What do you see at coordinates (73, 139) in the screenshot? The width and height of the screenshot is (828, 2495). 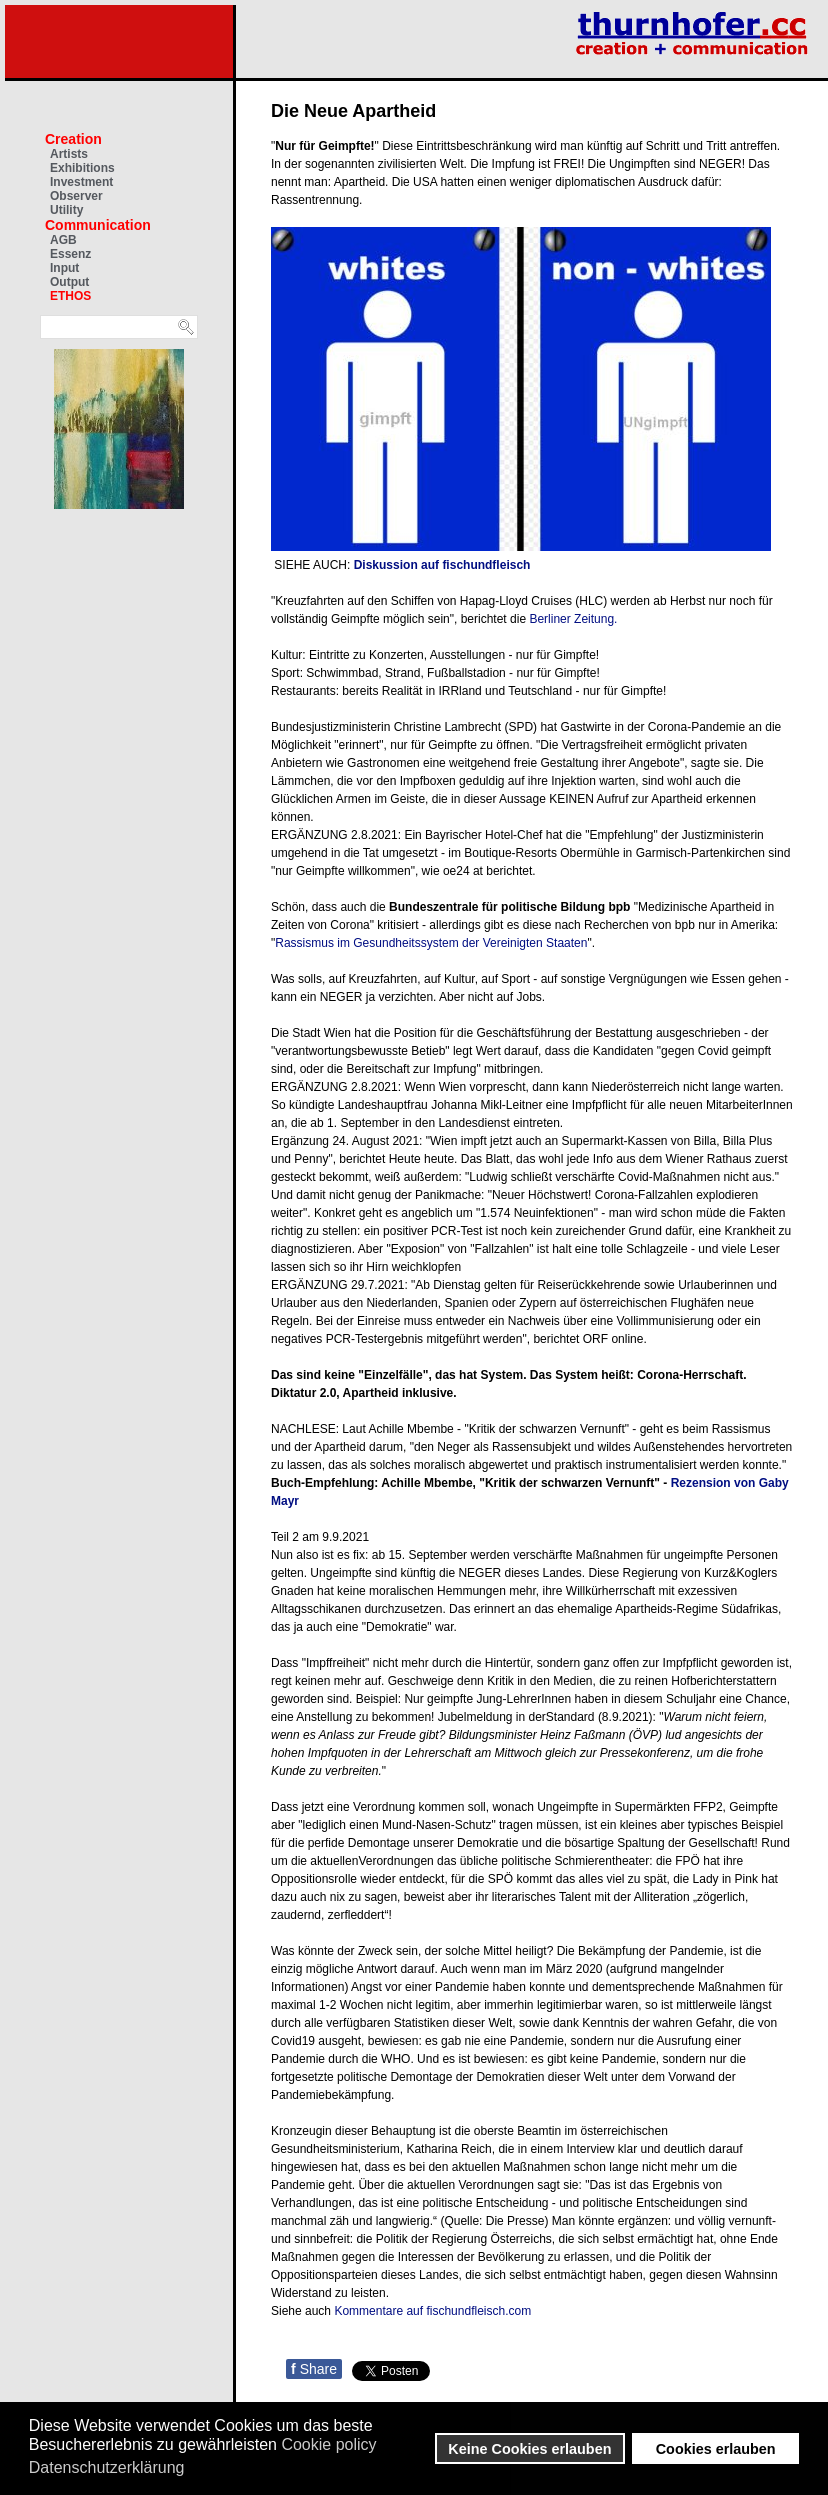 I see `Creation` at bounding box center [73, 139].